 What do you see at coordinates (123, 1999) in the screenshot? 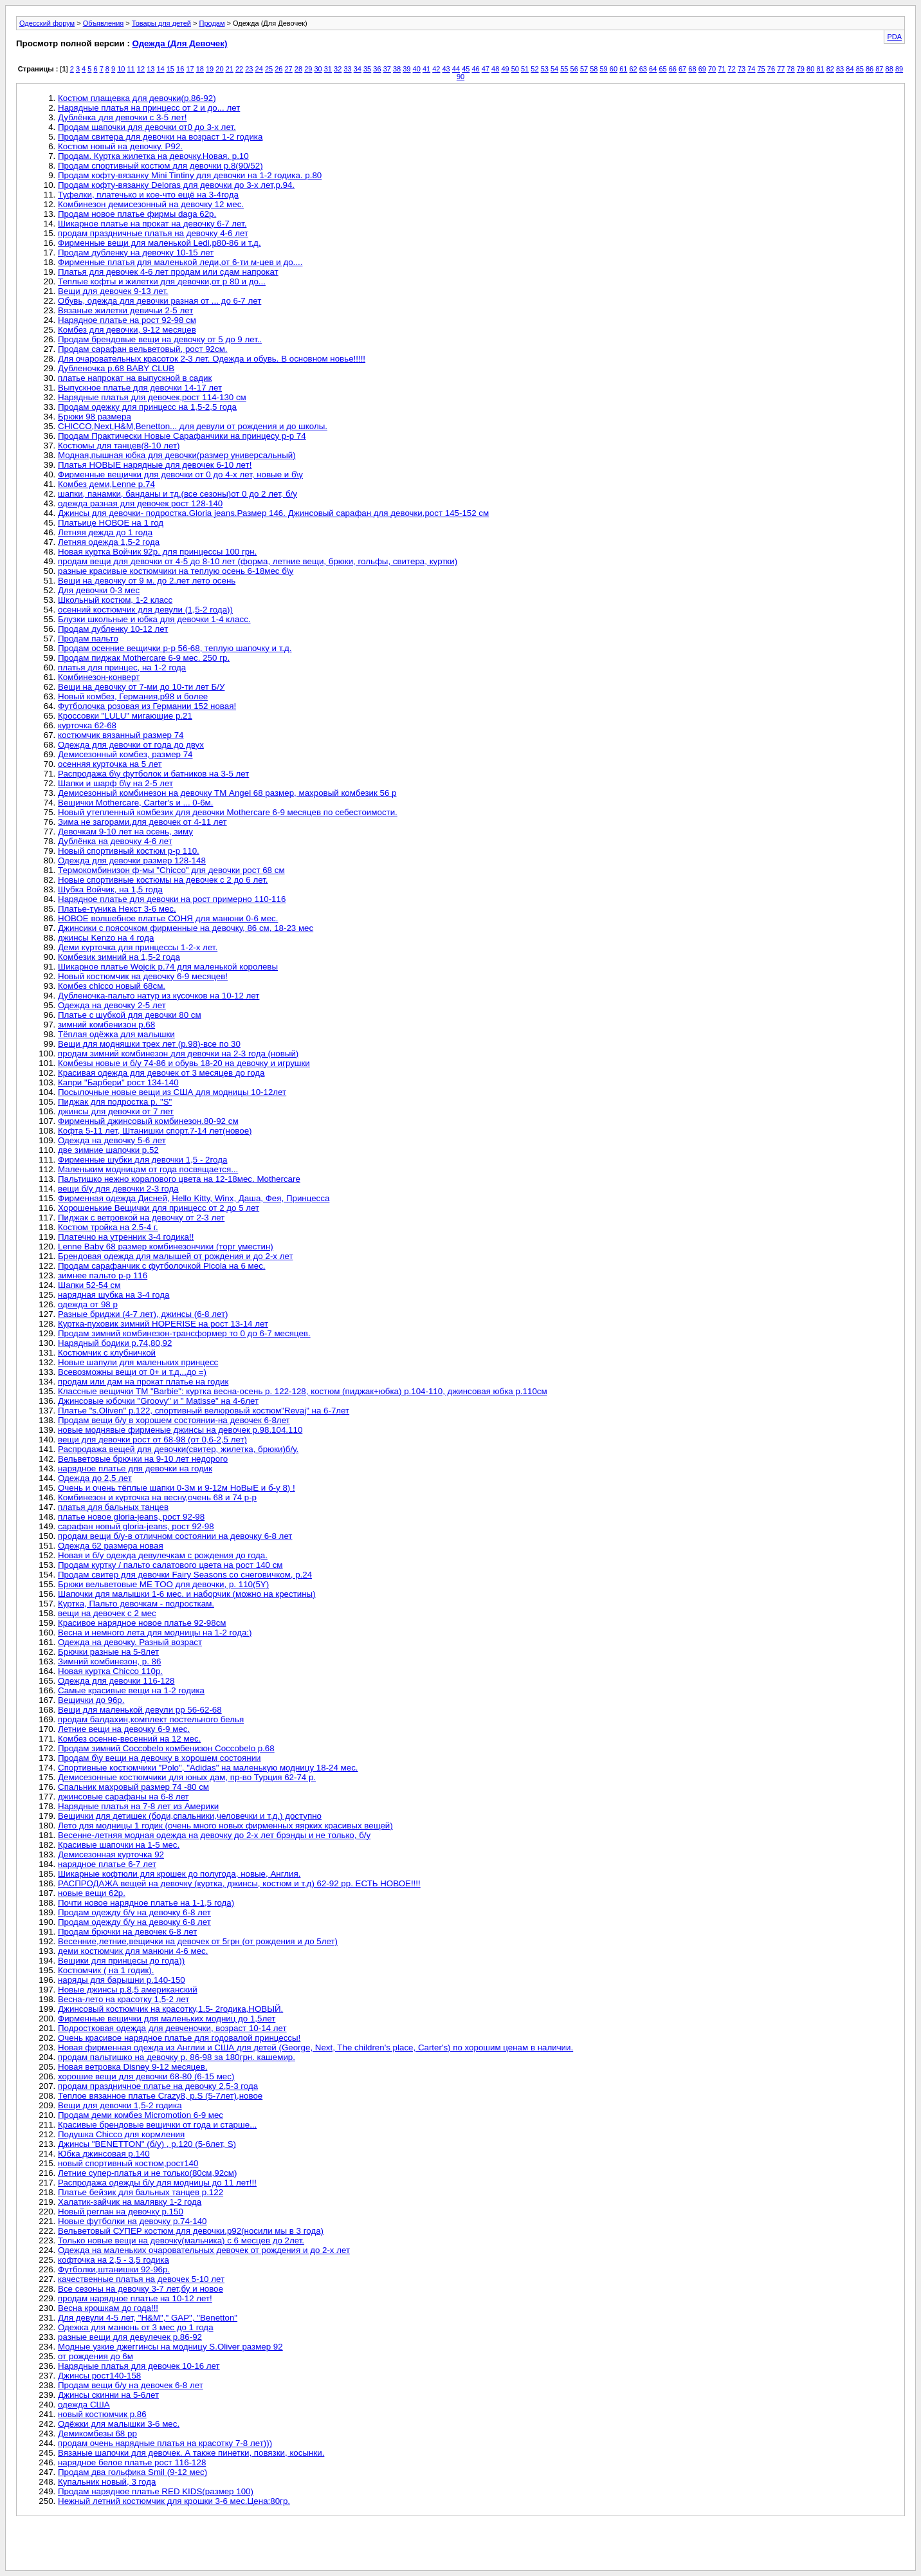
I see `Весна-лето на красотку 1,5-2 лет` at bounding box center [123, 1999].